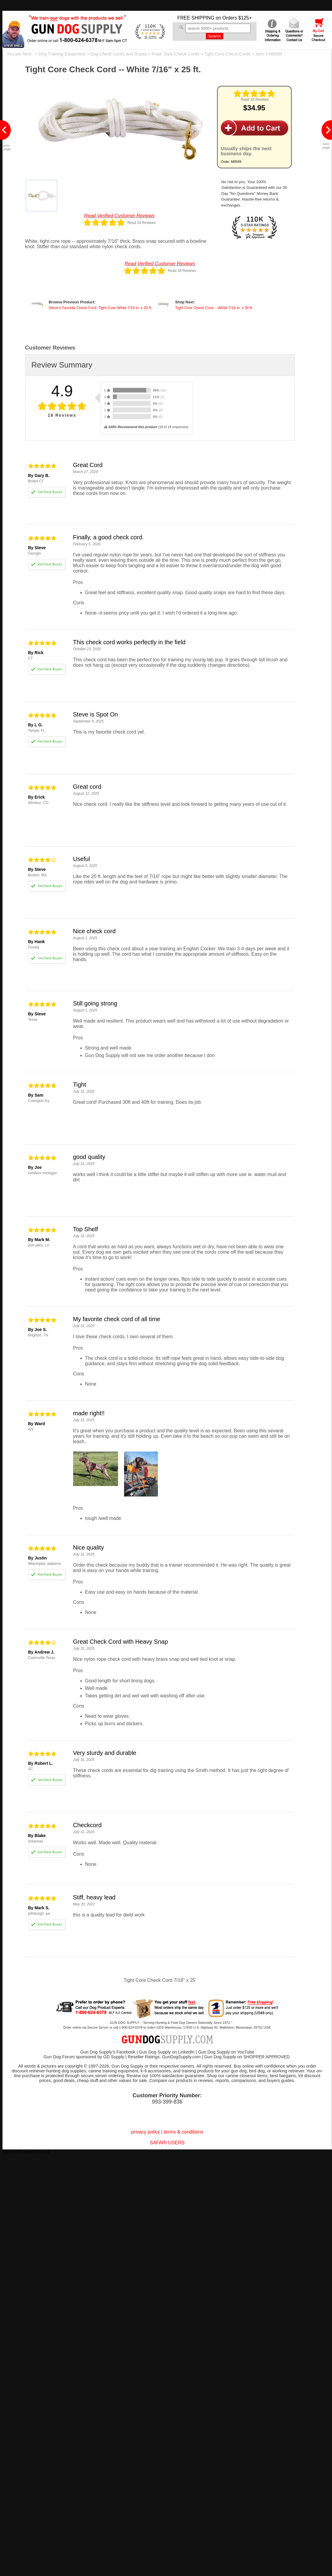  Describe the element at coordinates (166, 2052) in the screenshot. I see `Gun Dog Supply on LinkedIn` at that location.